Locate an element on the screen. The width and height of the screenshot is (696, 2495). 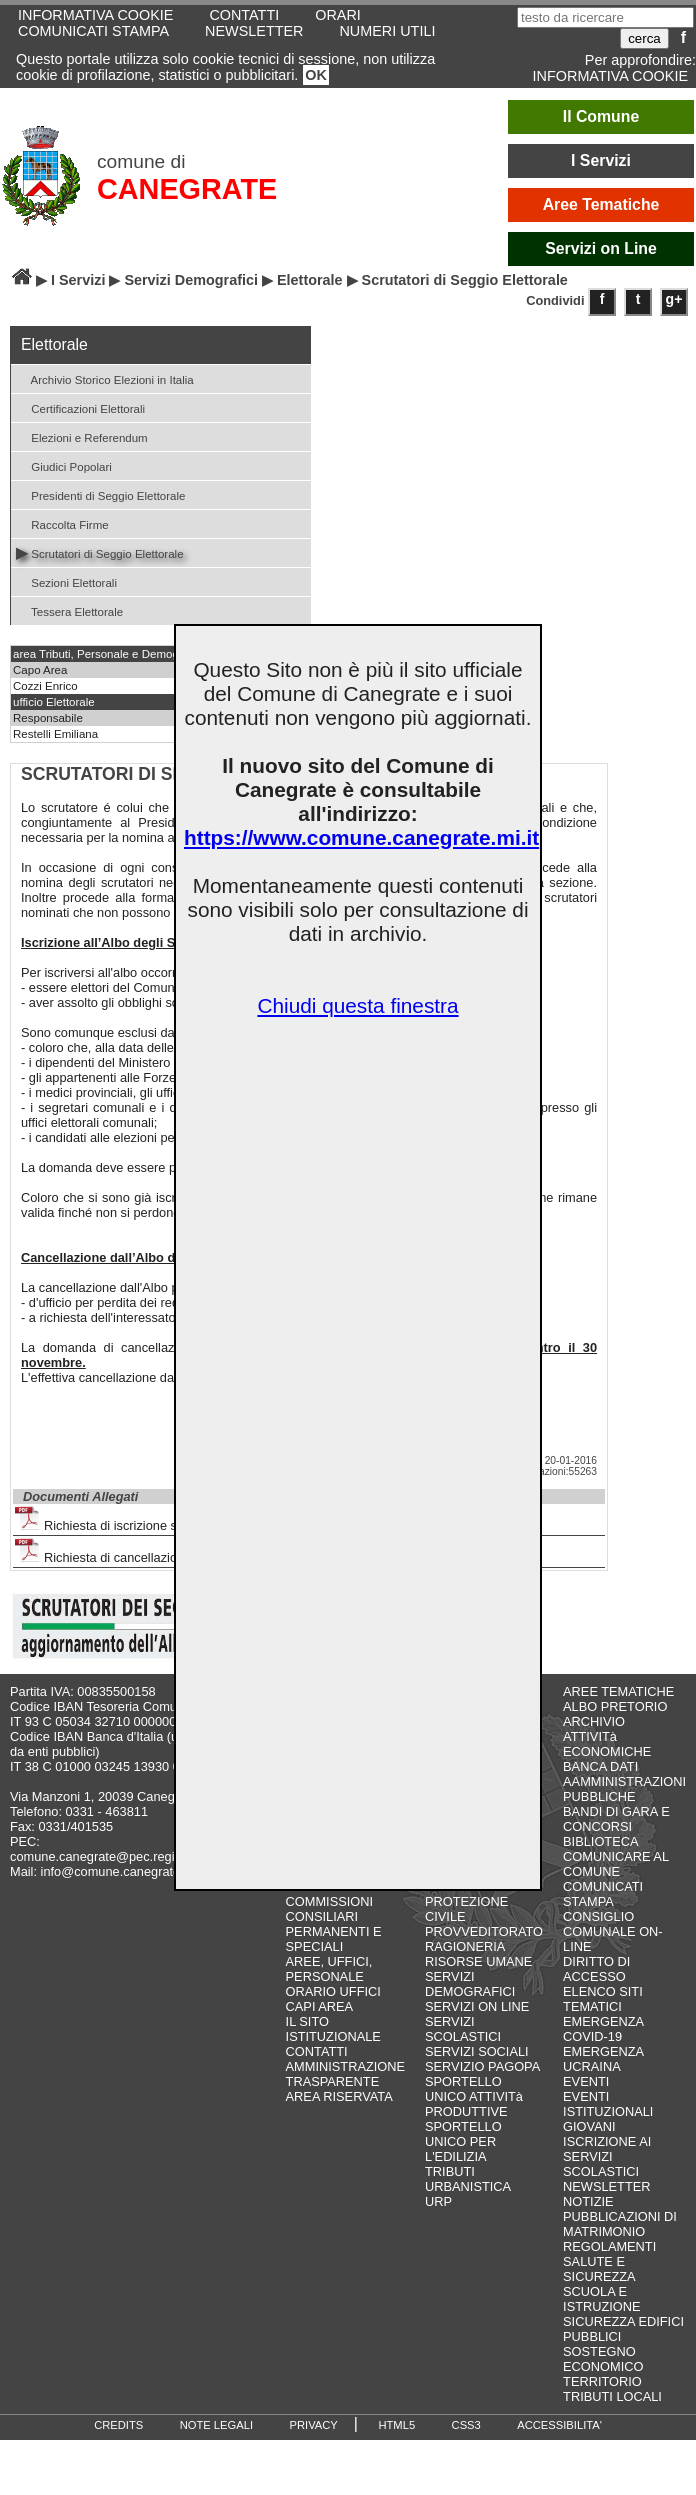
URBANISTICA is located at coordinates (468, 2186).